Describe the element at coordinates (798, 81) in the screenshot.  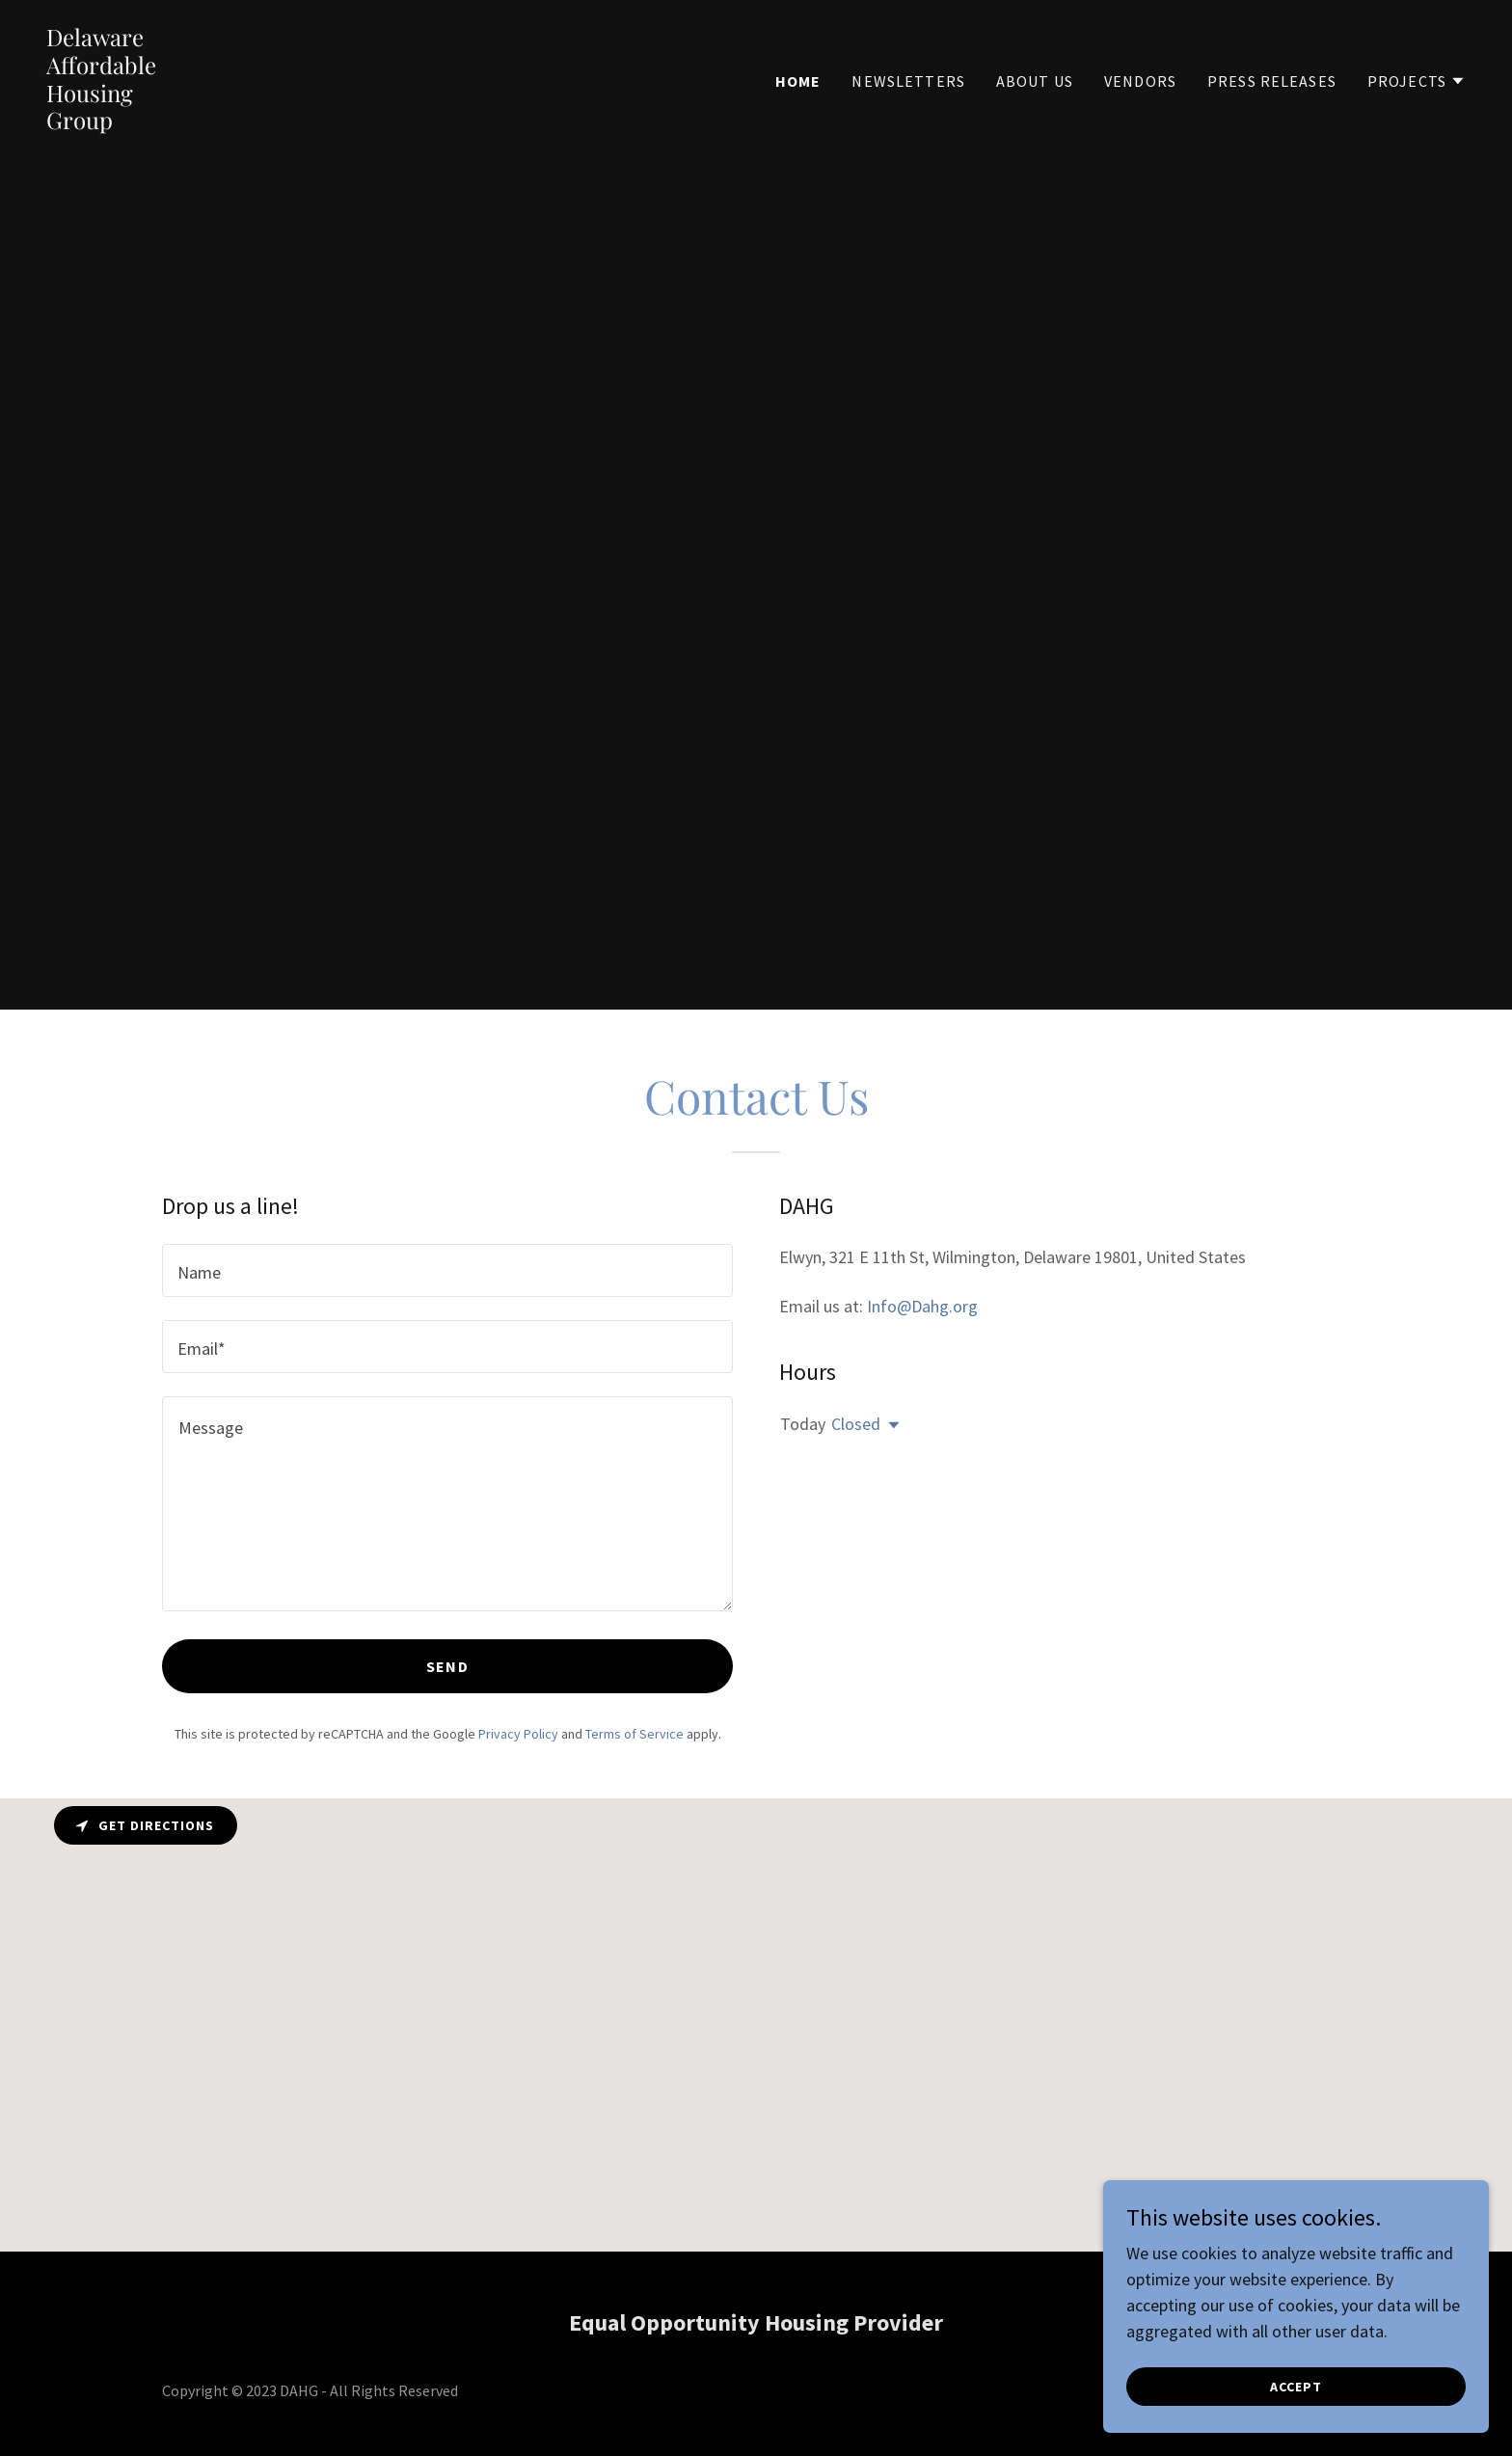
I see `Home [link]` at that location.